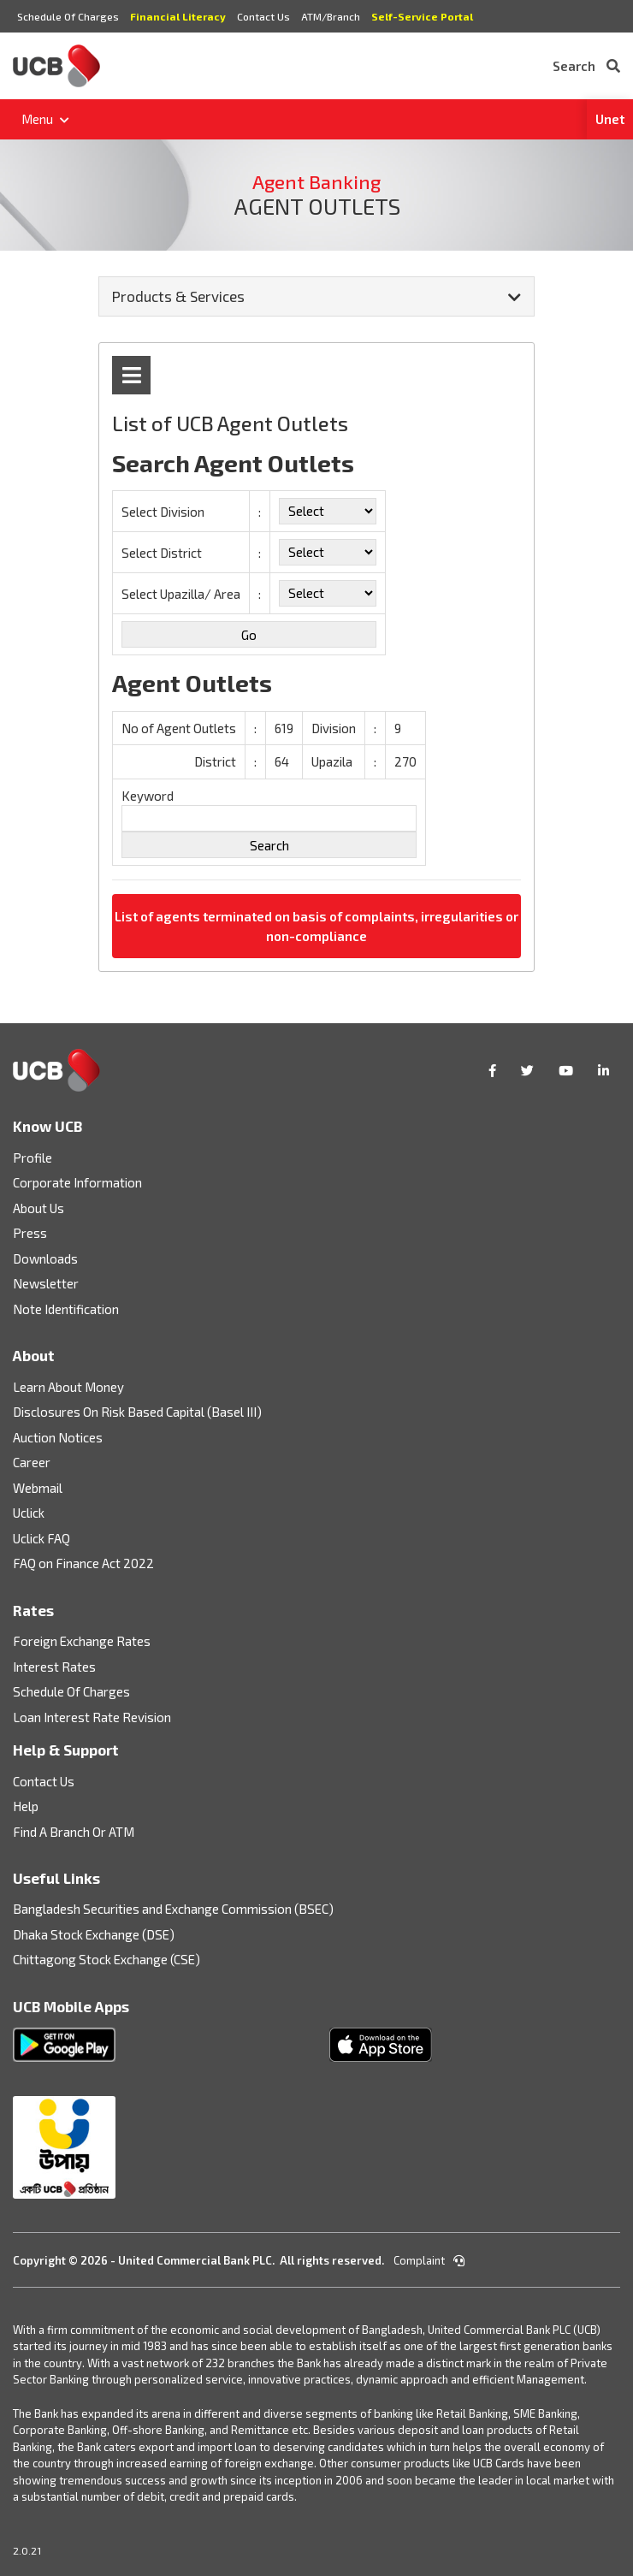  What do you see at coordinates (609, 119) in the screenshot?
I see `Unet` at bounding box center [609, 119].